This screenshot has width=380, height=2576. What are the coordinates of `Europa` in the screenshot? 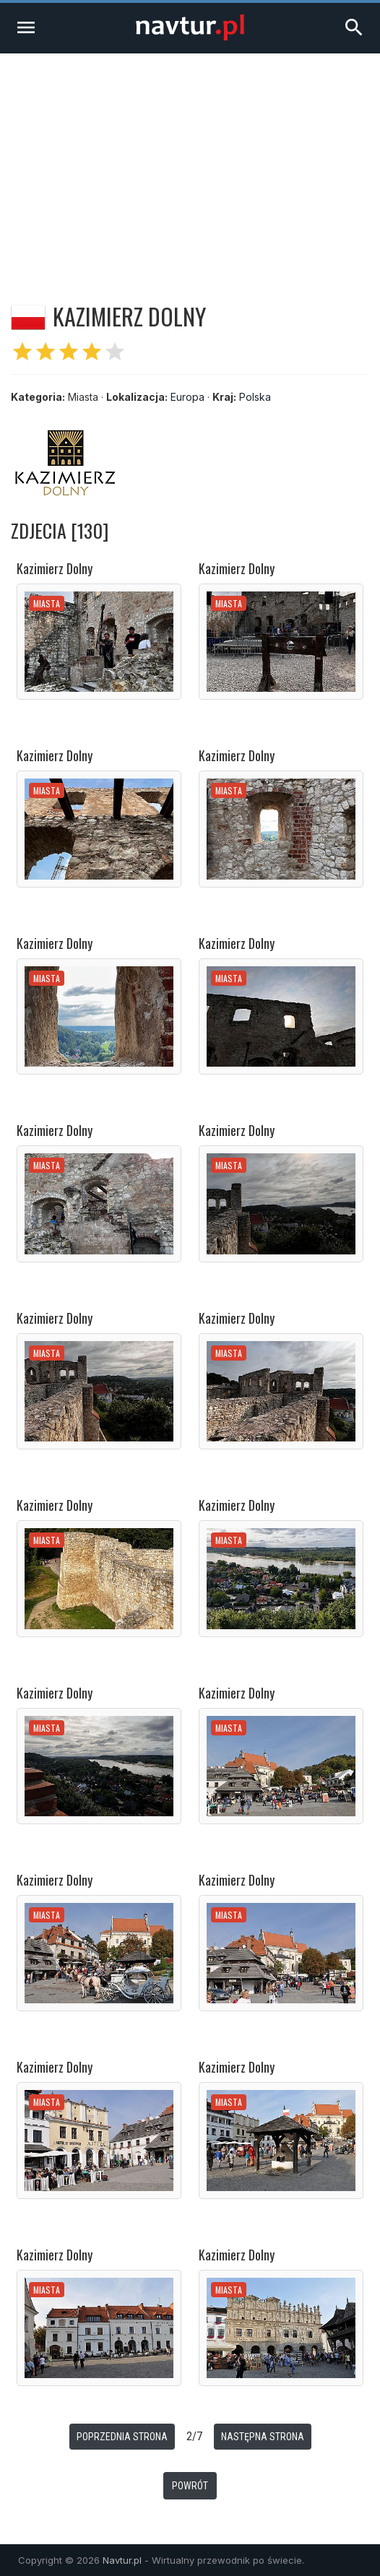 It's located at (187, 397).